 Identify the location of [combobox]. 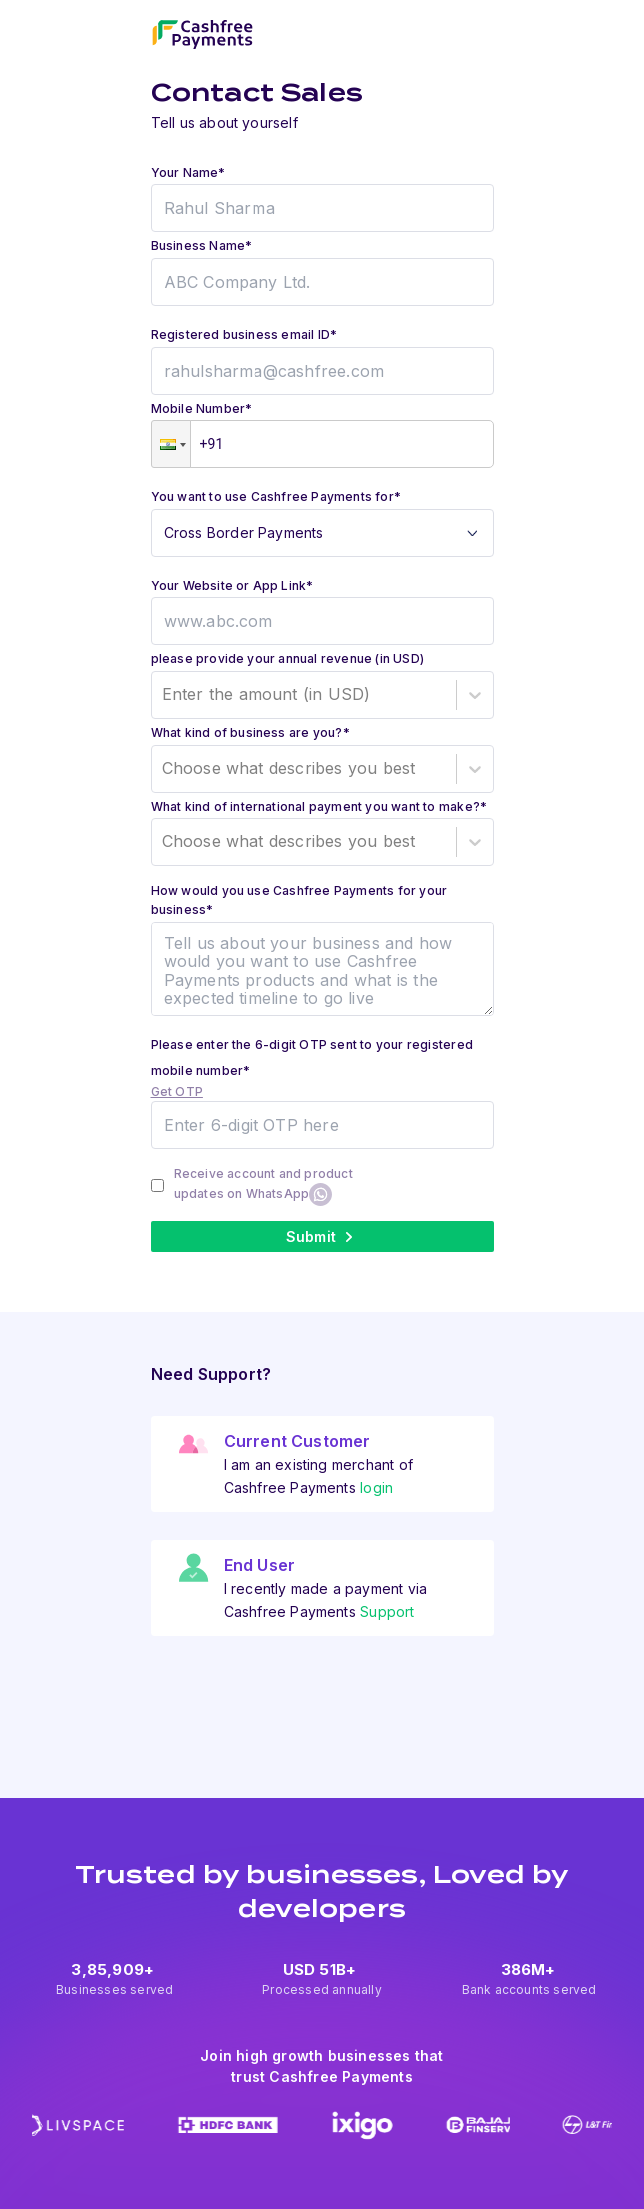
(164, 695).